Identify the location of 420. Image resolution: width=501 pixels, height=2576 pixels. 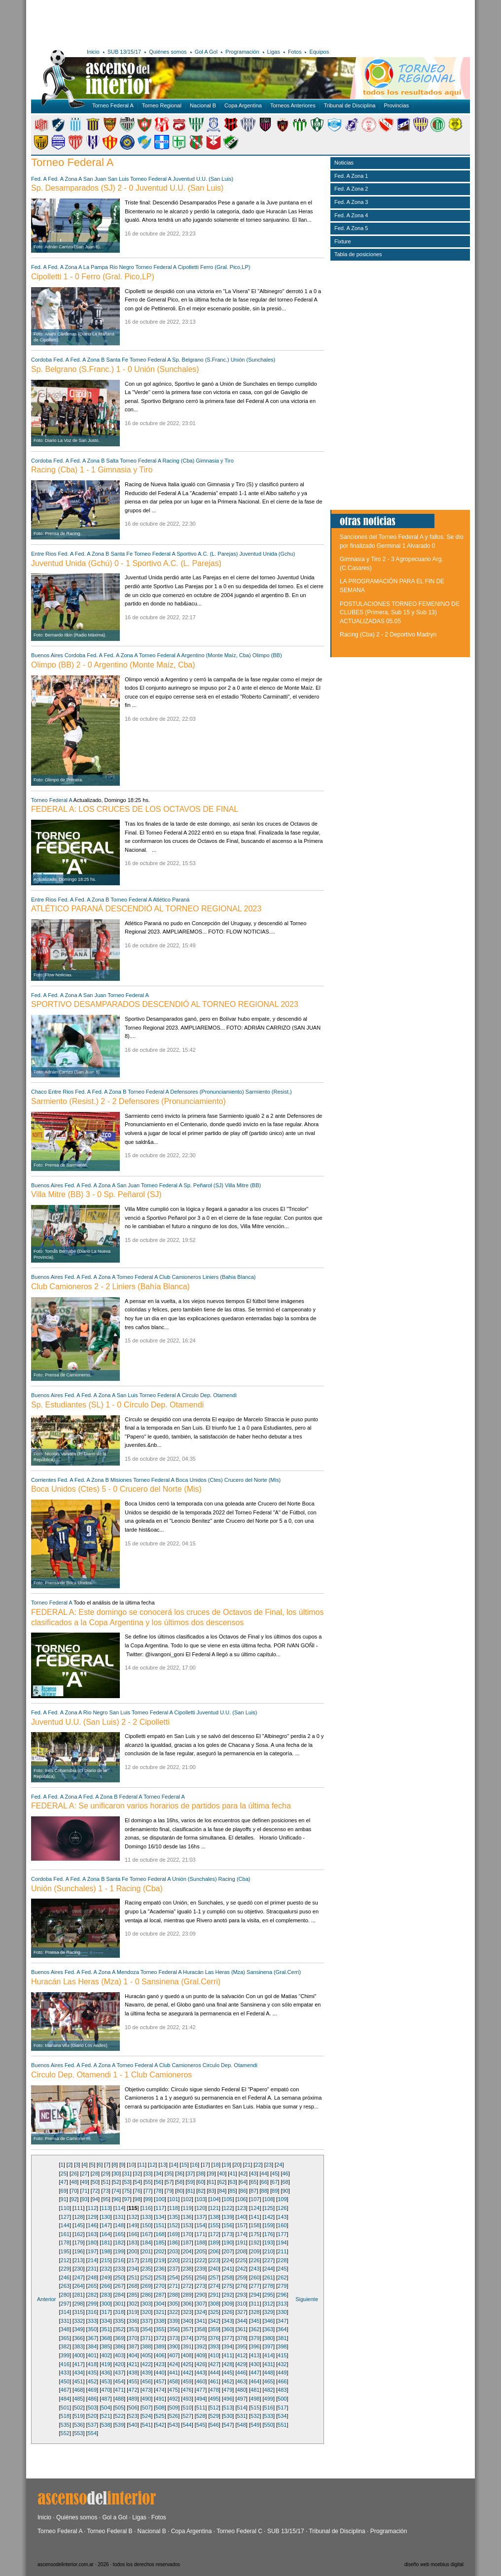
(119, 2364).